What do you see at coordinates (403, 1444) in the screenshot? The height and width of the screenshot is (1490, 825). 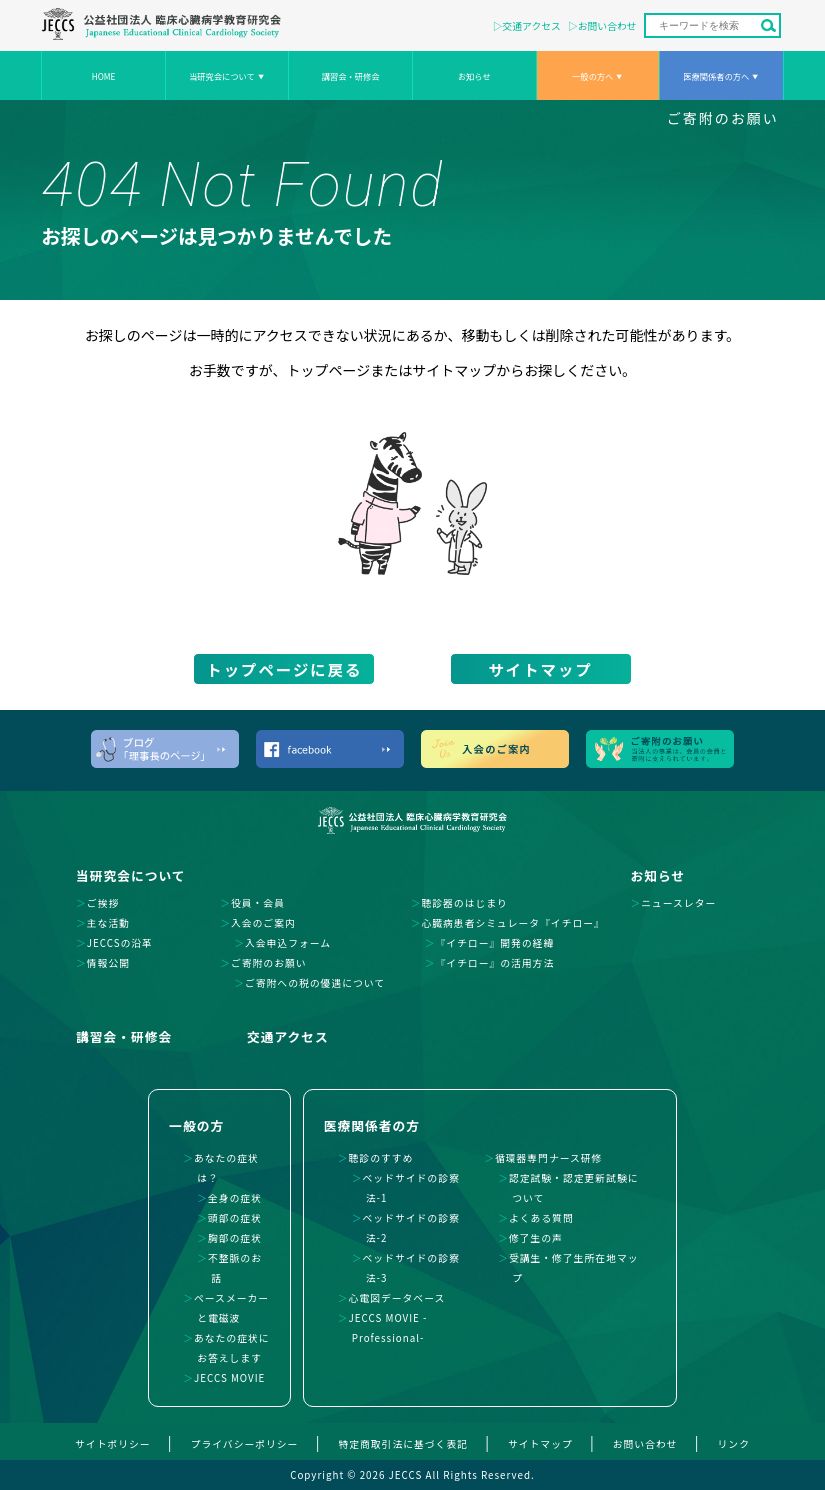 I see `特定商取引法に基づく表記` at bounding box center [403, 1444].